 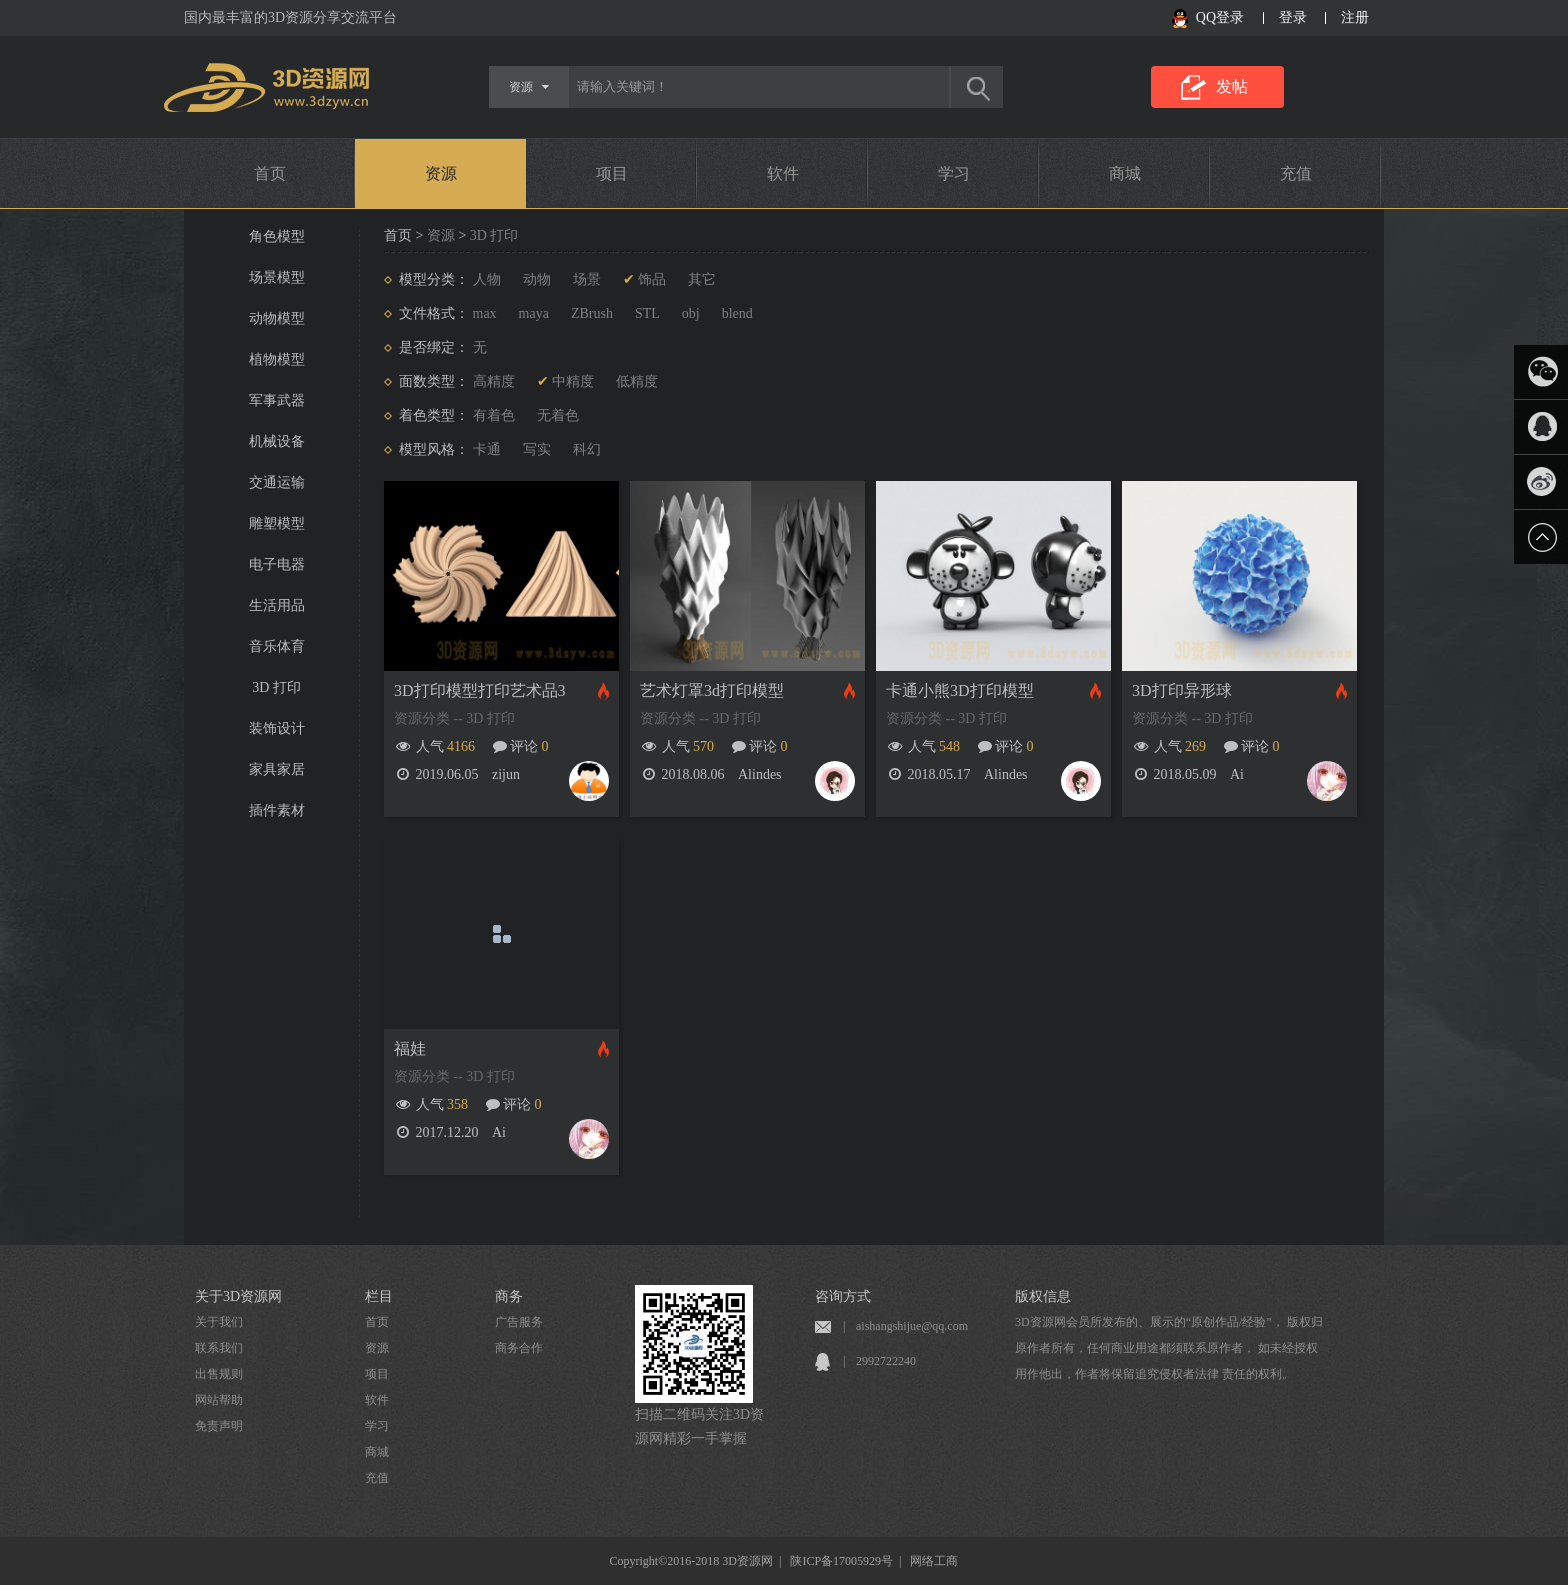 What do you see at coordinates (1293, 17) in the screenshot?
I see `登录` at bounding box center [1293, 17].